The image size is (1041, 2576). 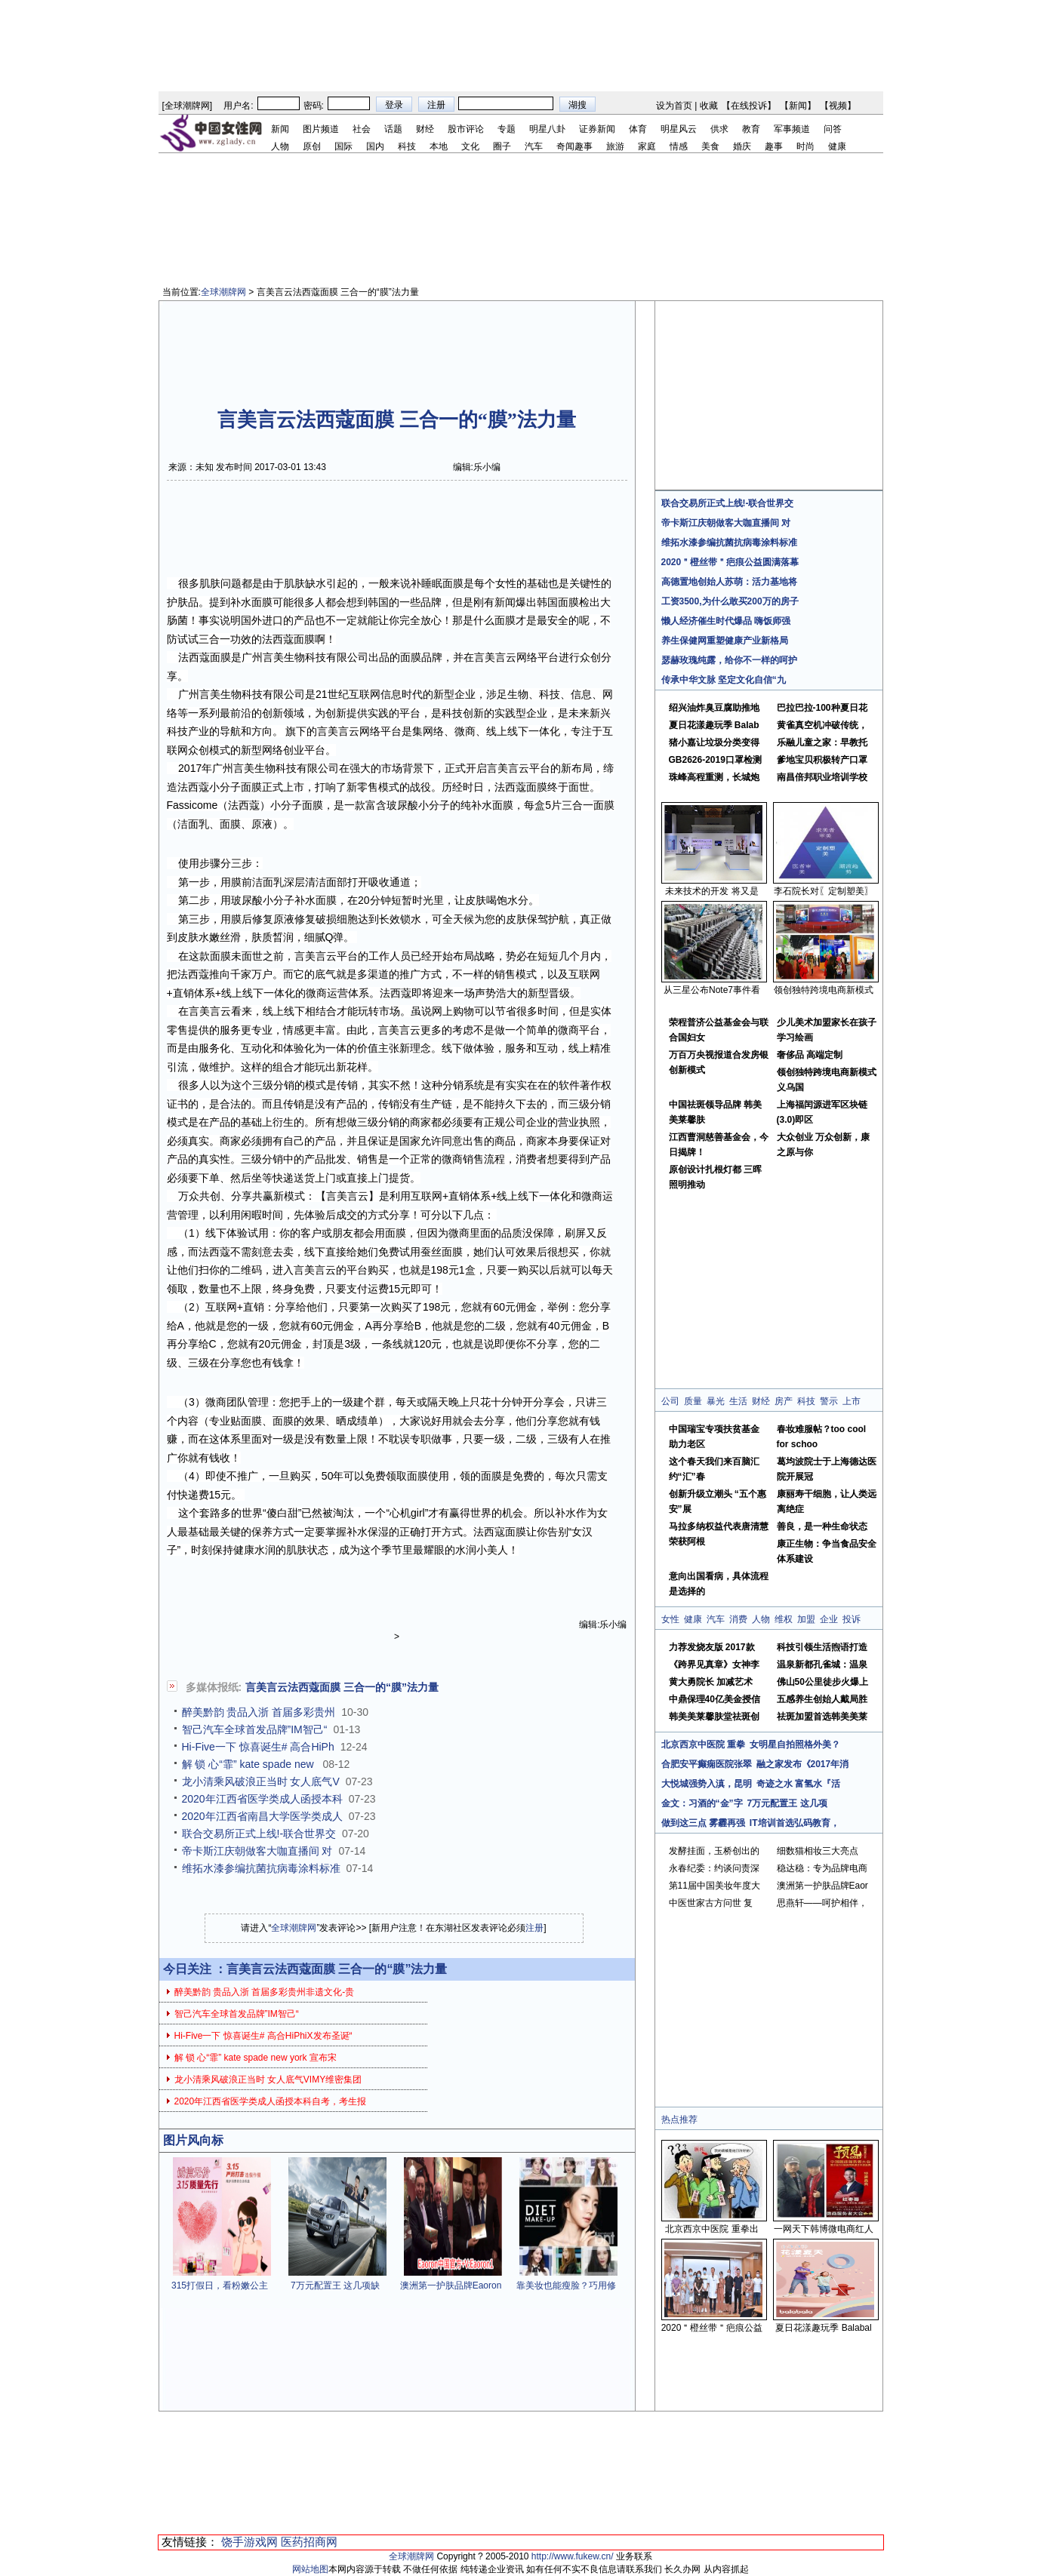 What do you see at coordinates (647, 146) in the screenshot?
I see `家庭` at bounding box center [647, 146].